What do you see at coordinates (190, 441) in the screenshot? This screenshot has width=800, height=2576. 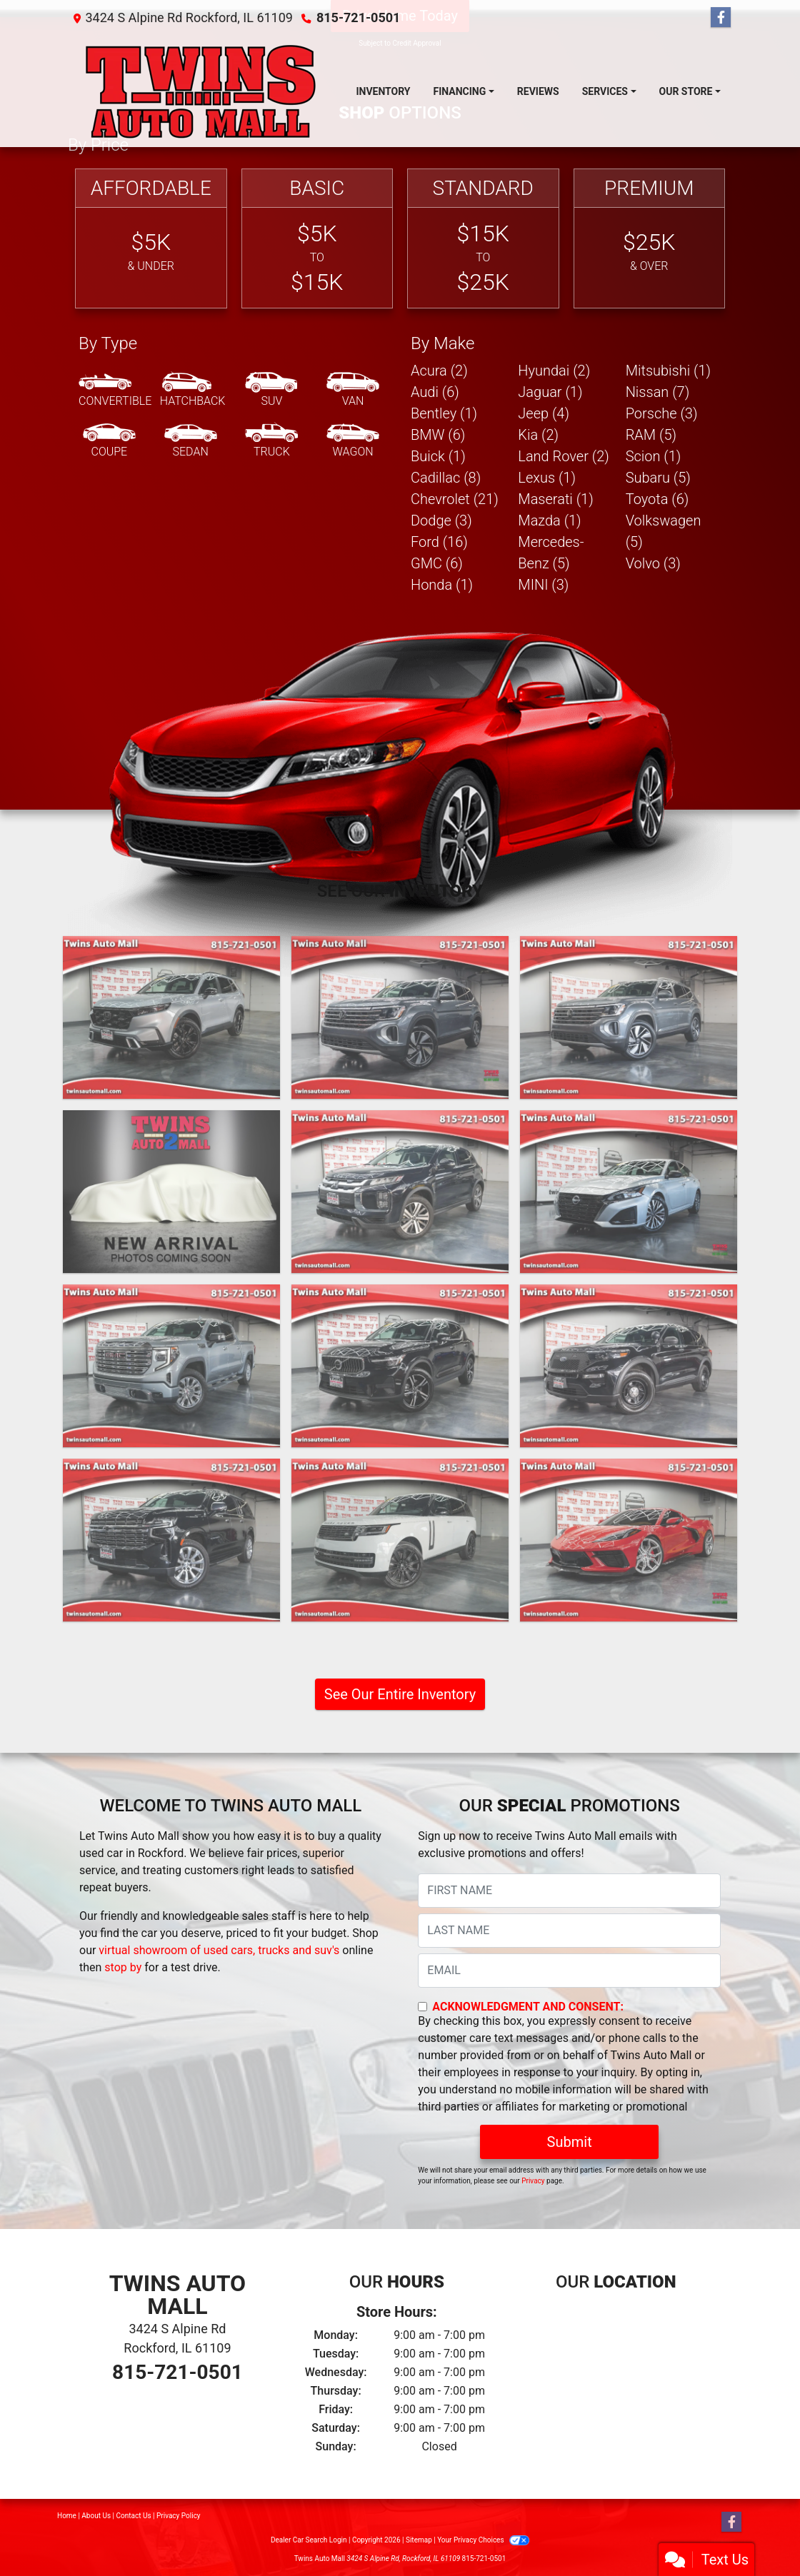 I see `[Sedan]` at bounding box center [190, 441].